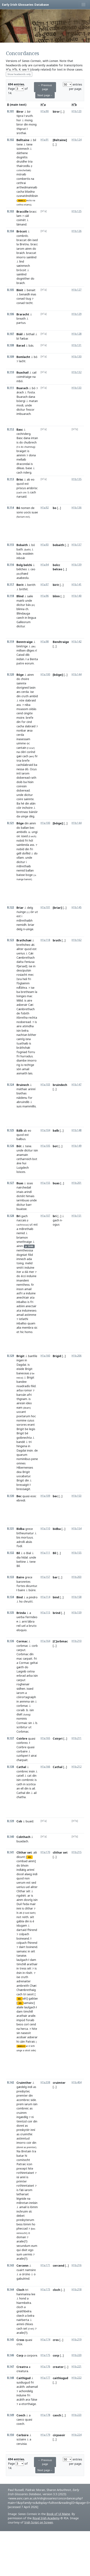  Describe the element at coordinates (23, 622) in the screenshot. I see `Galleorum` at that location.